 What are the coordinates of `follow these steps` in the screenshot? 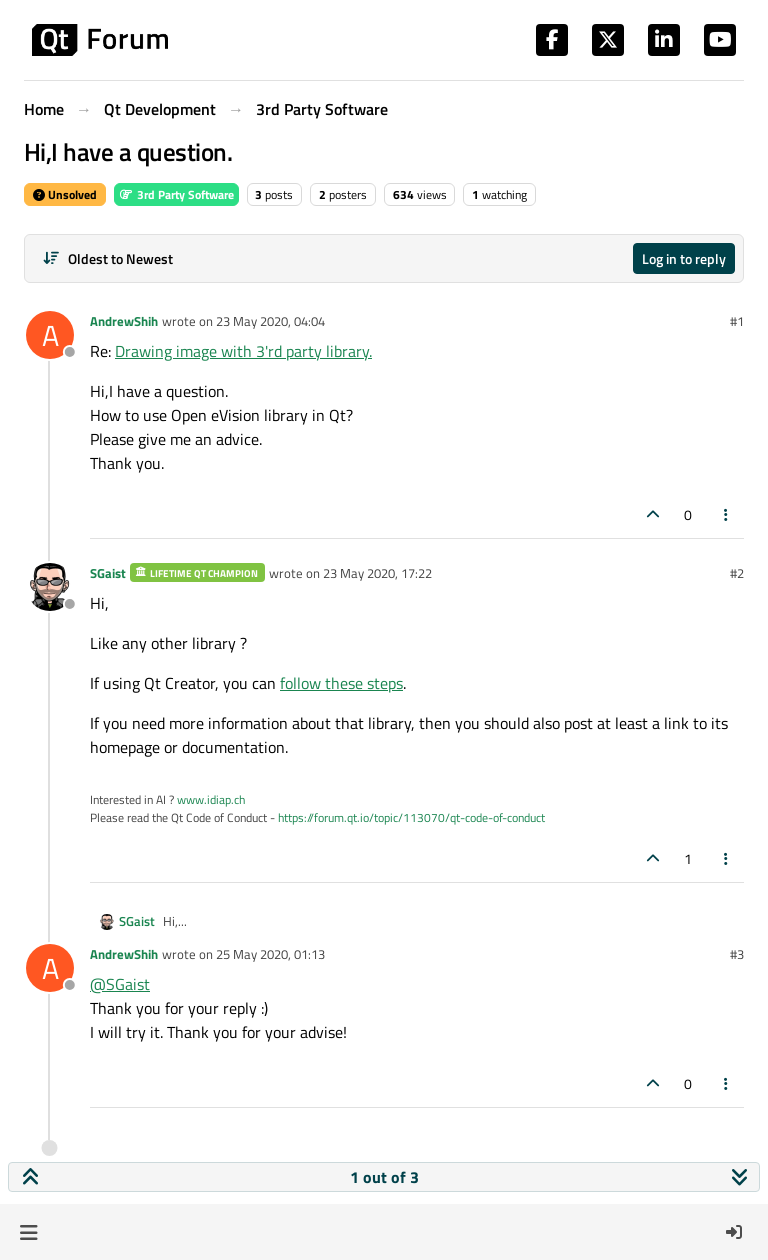 It's located at (341, 683).